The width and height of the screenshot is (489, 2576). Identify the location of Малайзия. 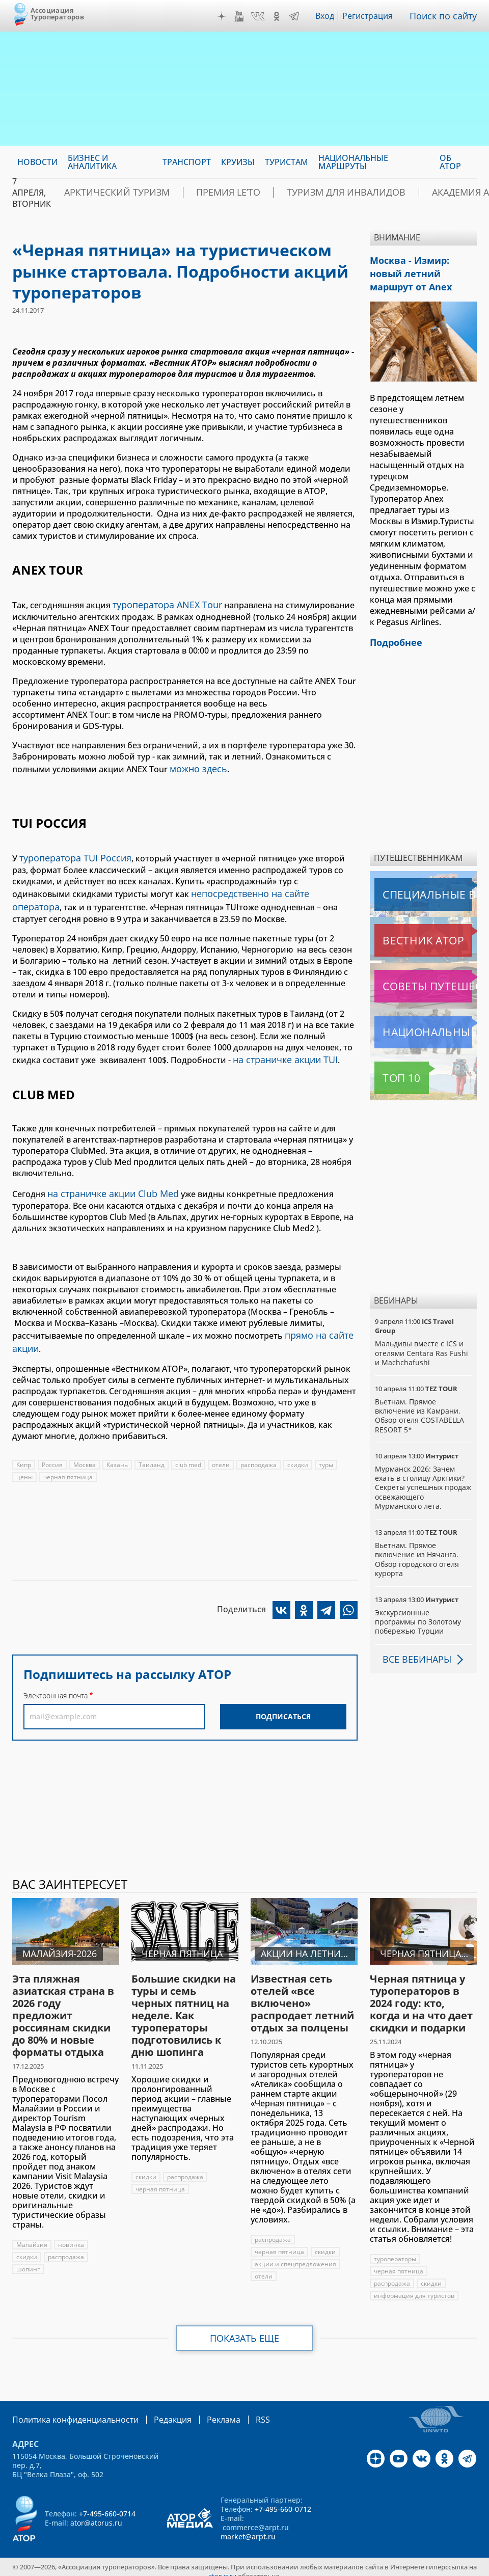
(31, 2236).